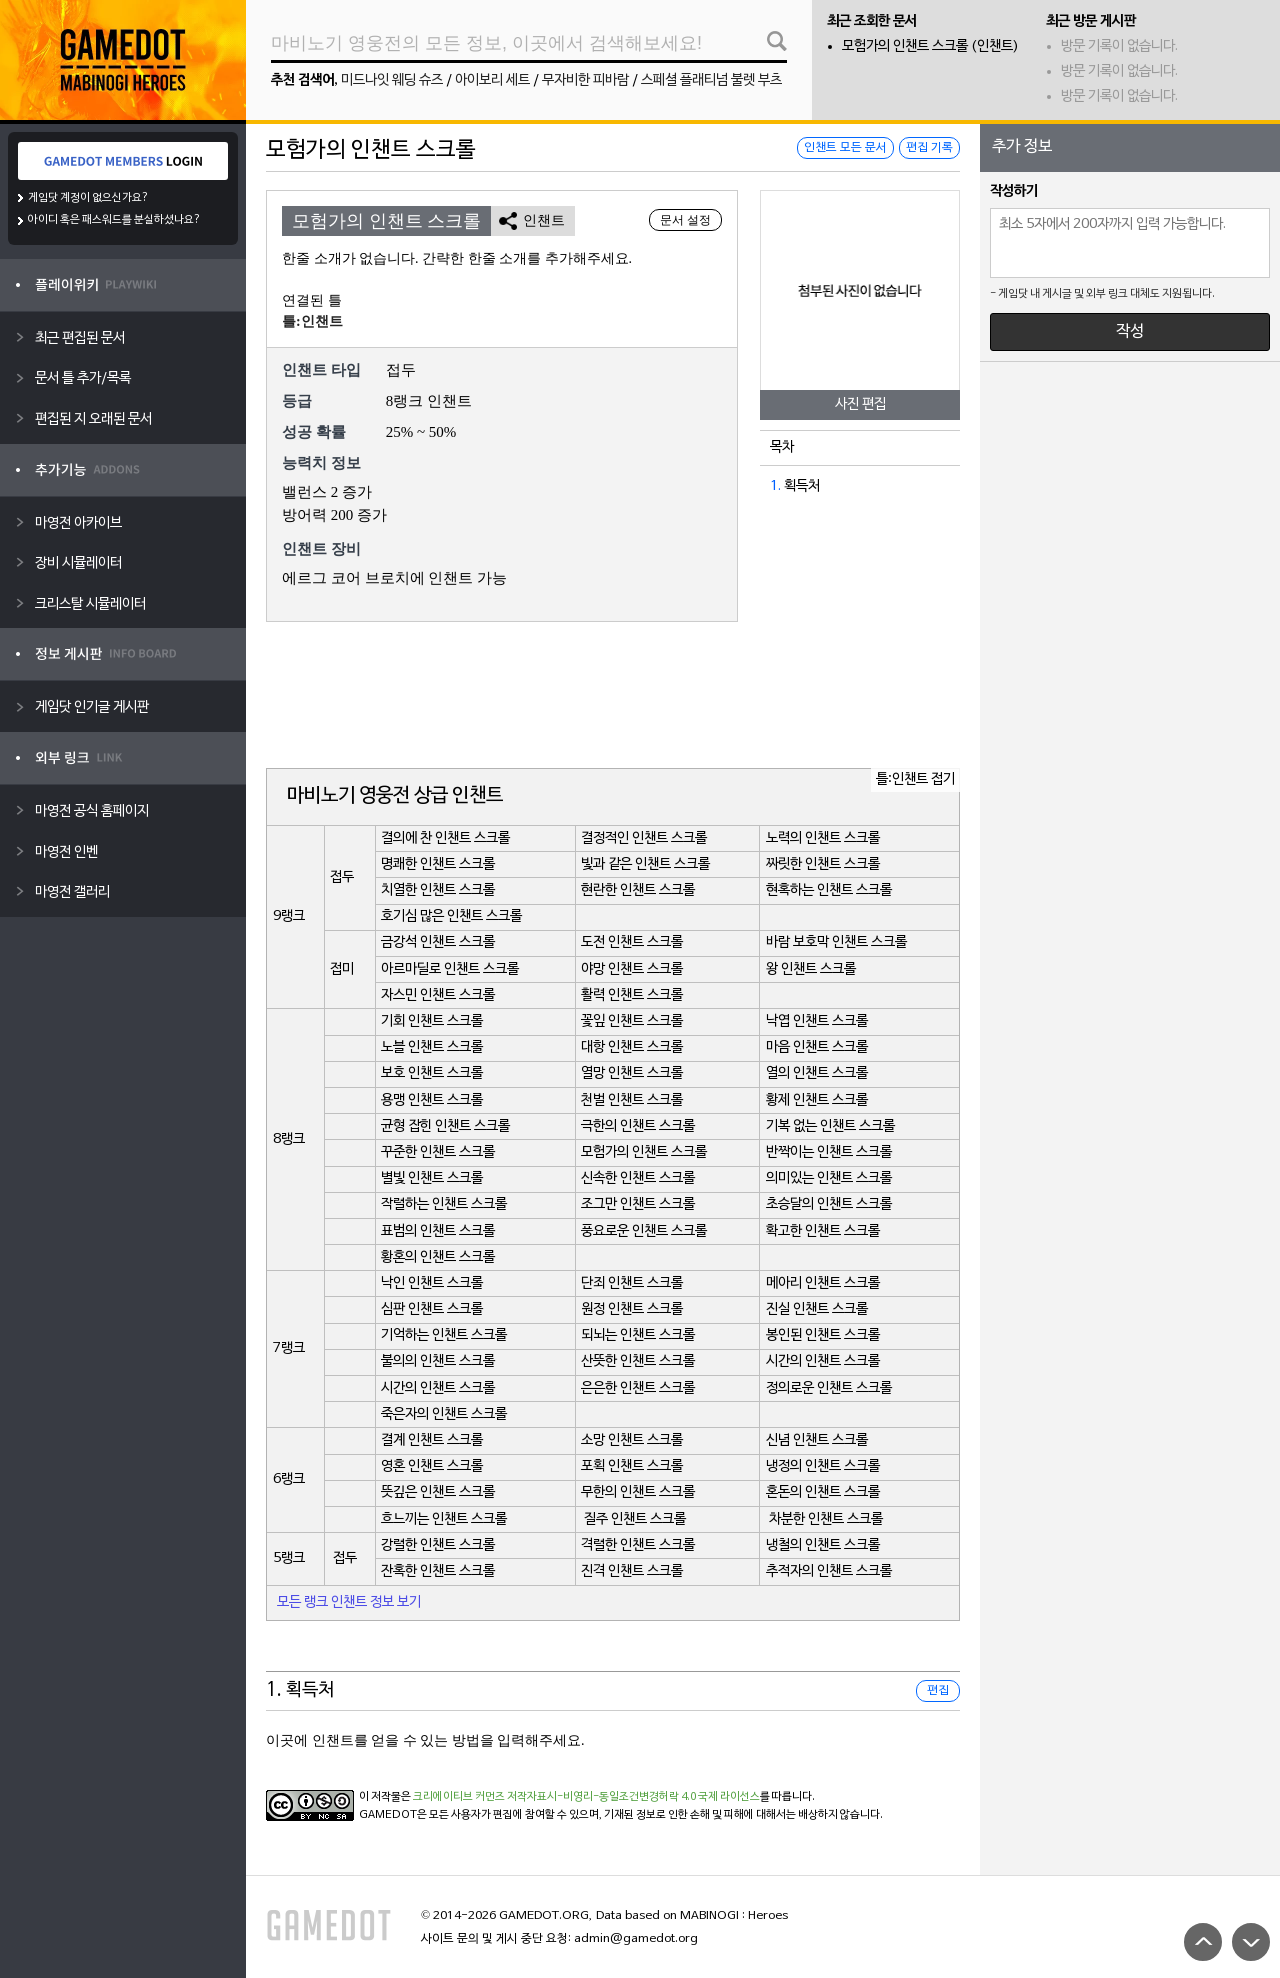  Describe the element at coordinates (114, 220) in the screenshot. I see `아이디 혹은 패스워드를 분실하셨나요?` at that location.